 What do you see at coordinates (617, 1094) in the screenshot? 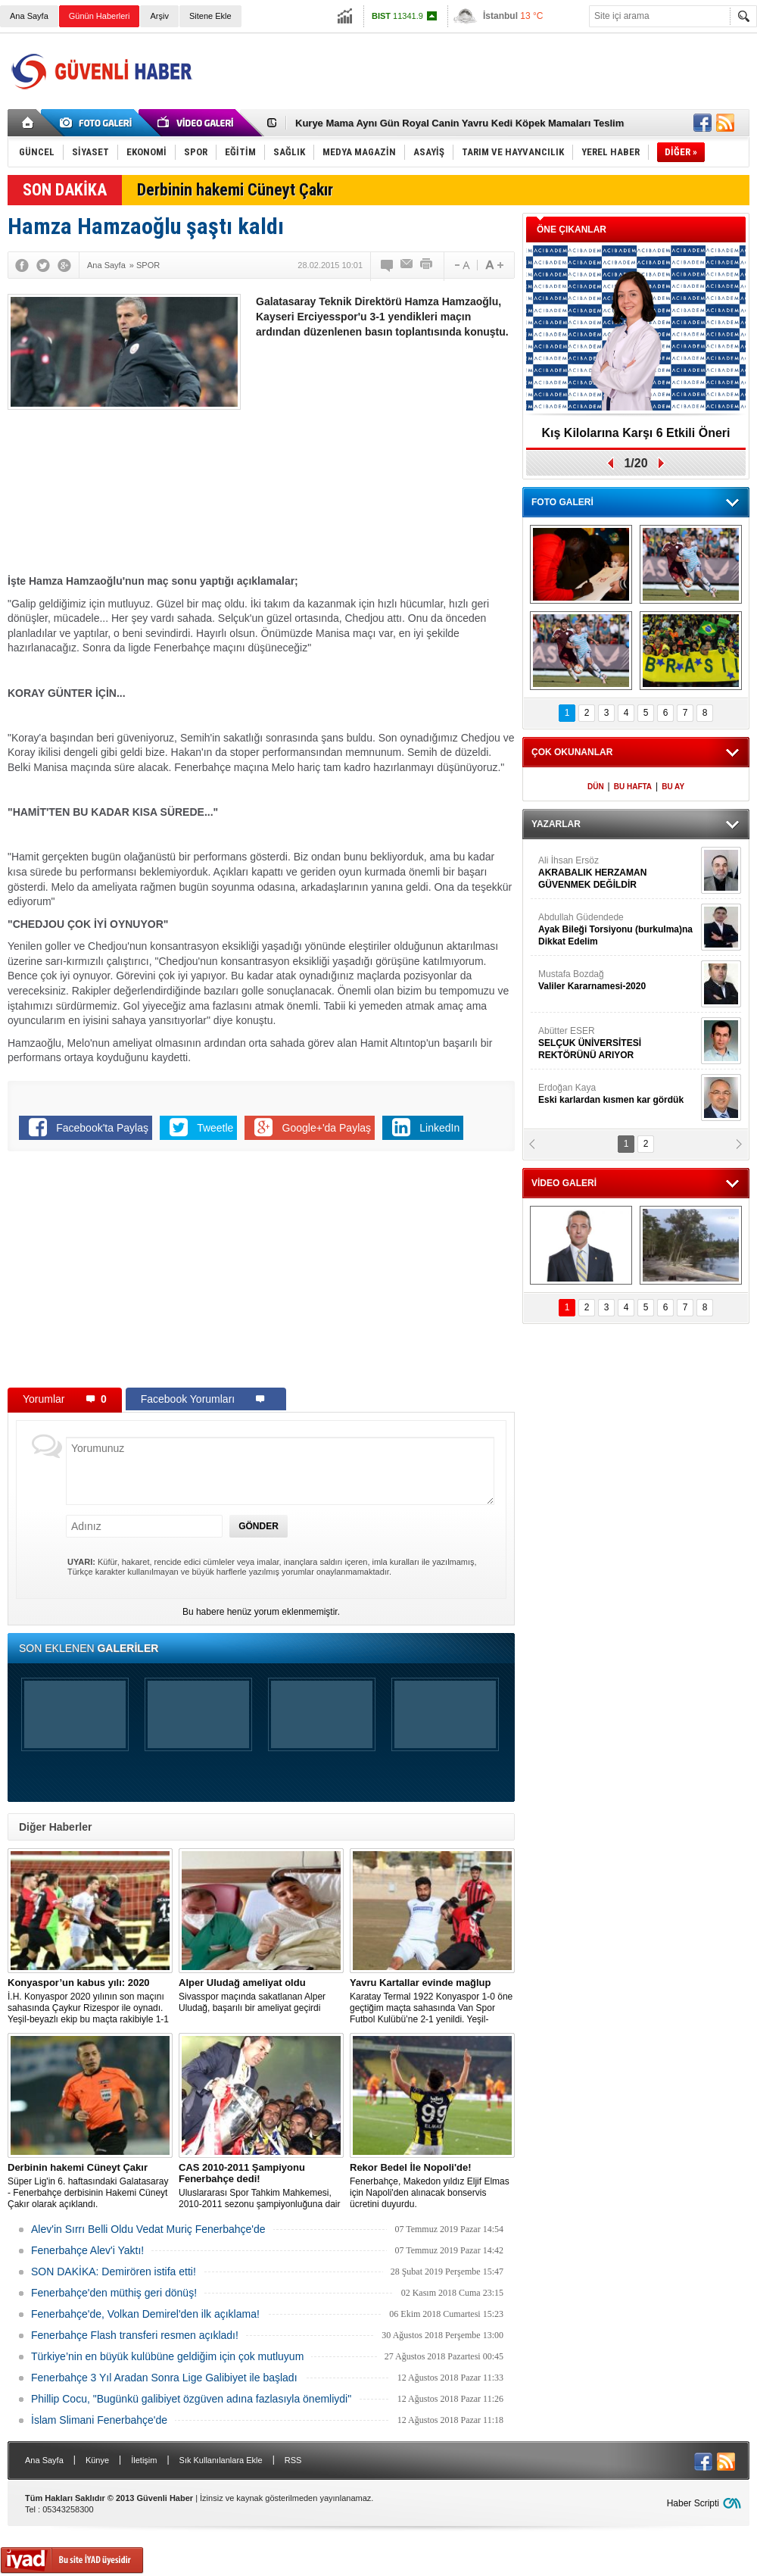
I see `Erdoğan Kaya` at bounding box center [617, 1094].